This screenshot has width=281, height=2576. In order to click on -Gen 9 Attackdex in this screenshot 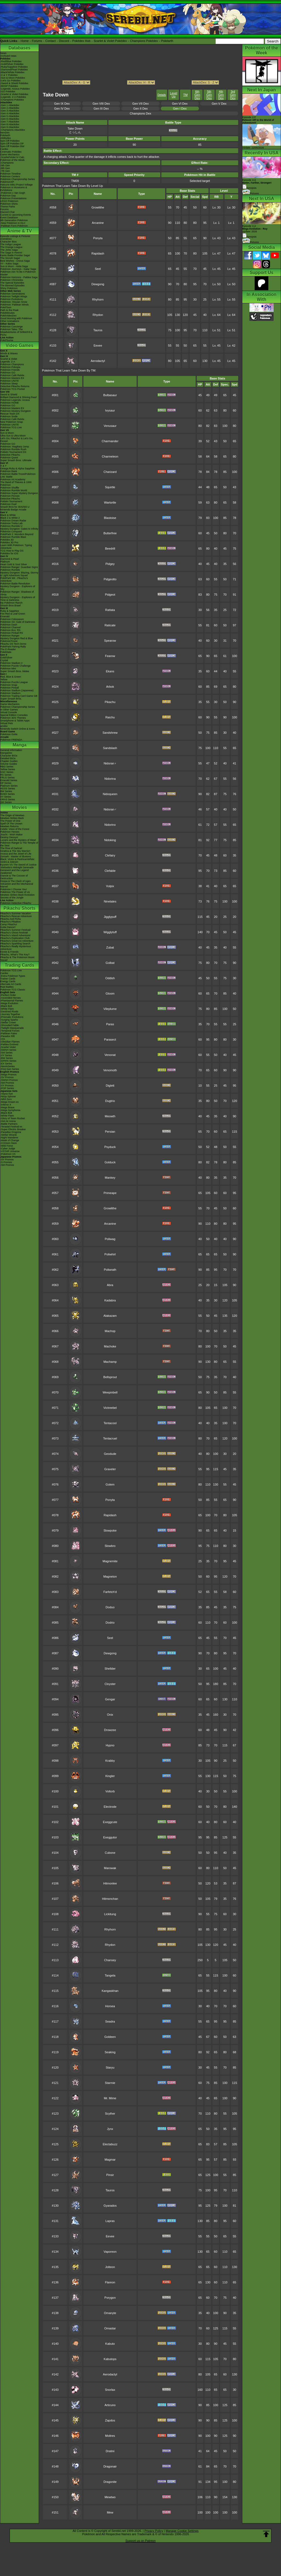, I will do `click(9, 127)`.